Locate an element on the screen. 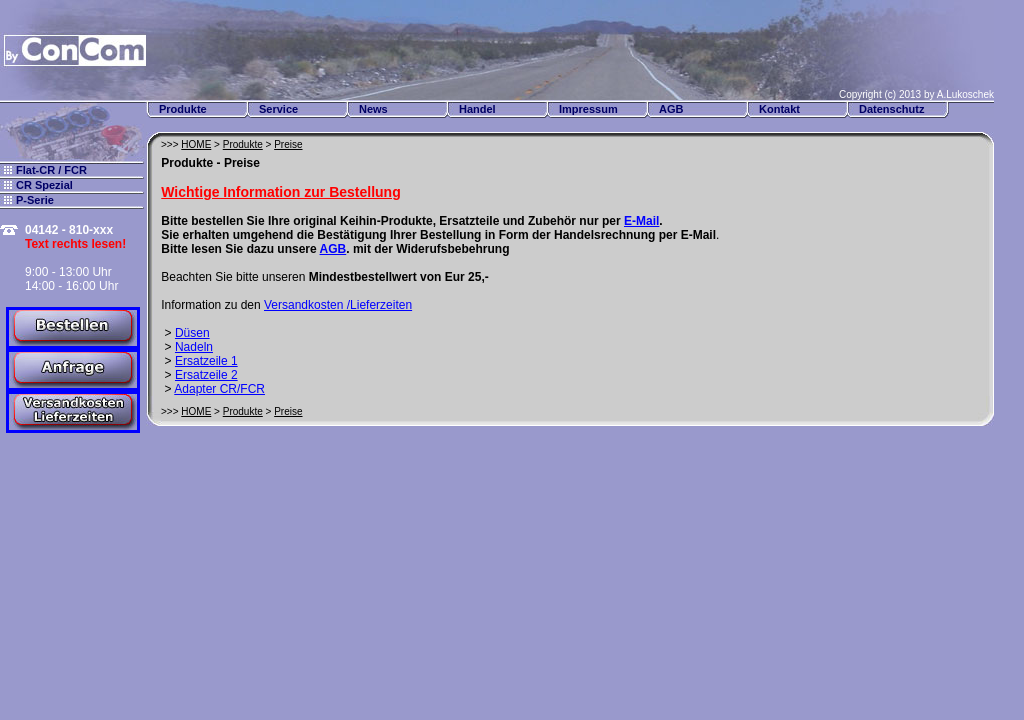  HOME is located at coordinates (196, 144).